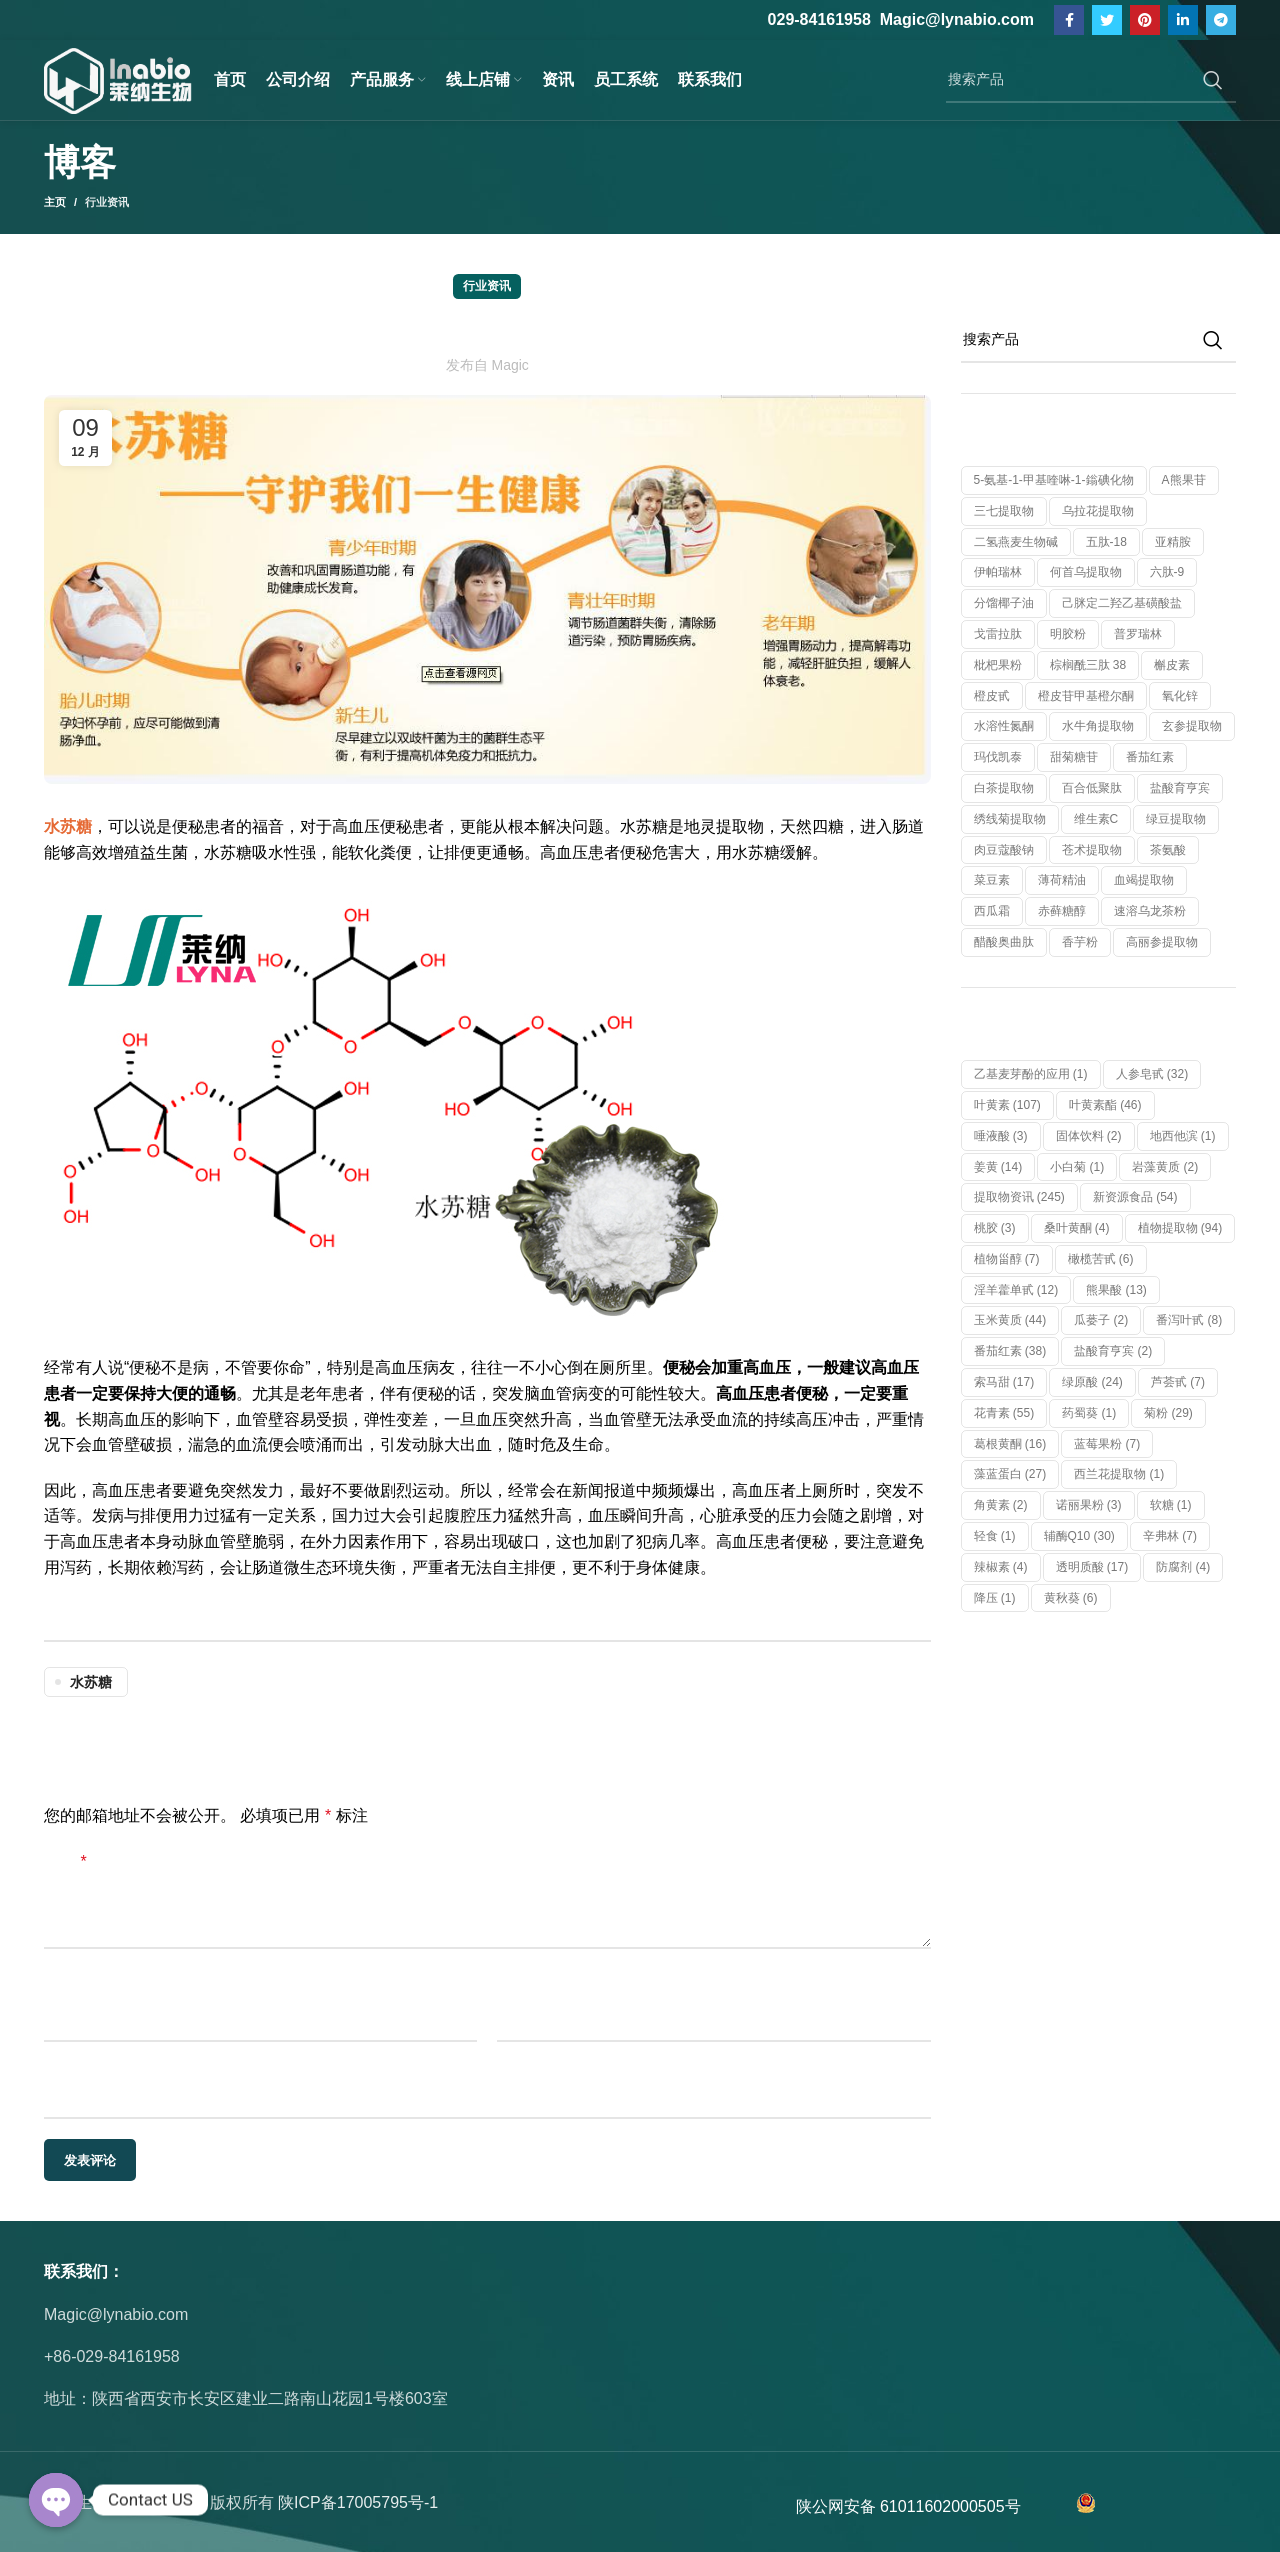 The height and width of the screenshot is (2552, 1280). I want to click on 薄荷精油 [薄荷精油 (1 个产品)], so click(1062, 880).